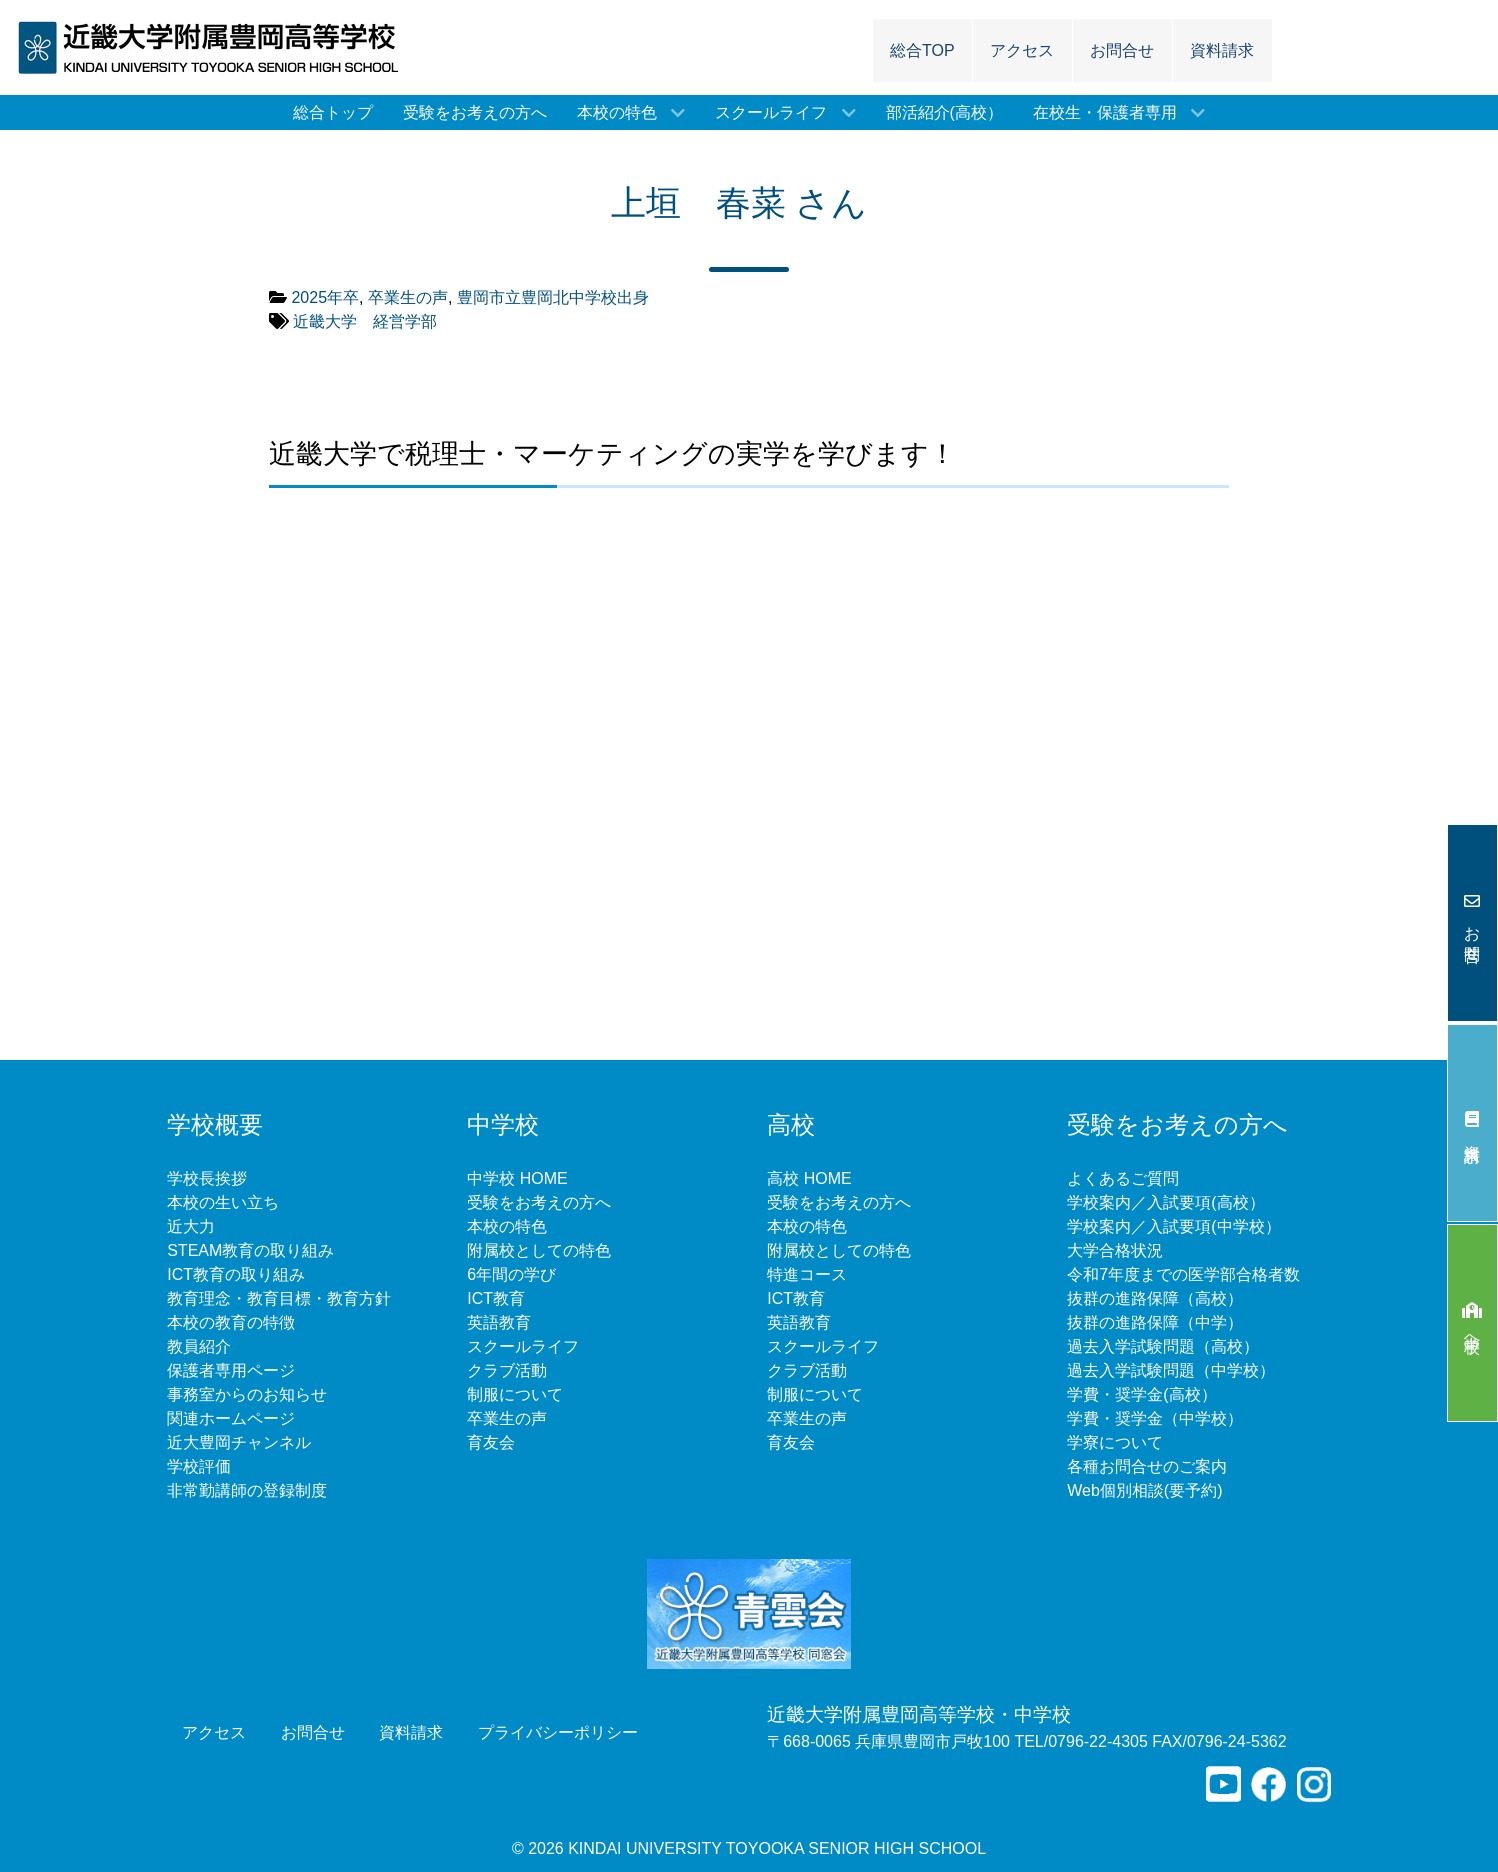 The height and width of the screenshot is (1872, 1498). I want to click on 資料請求, so click(1472, 1123).